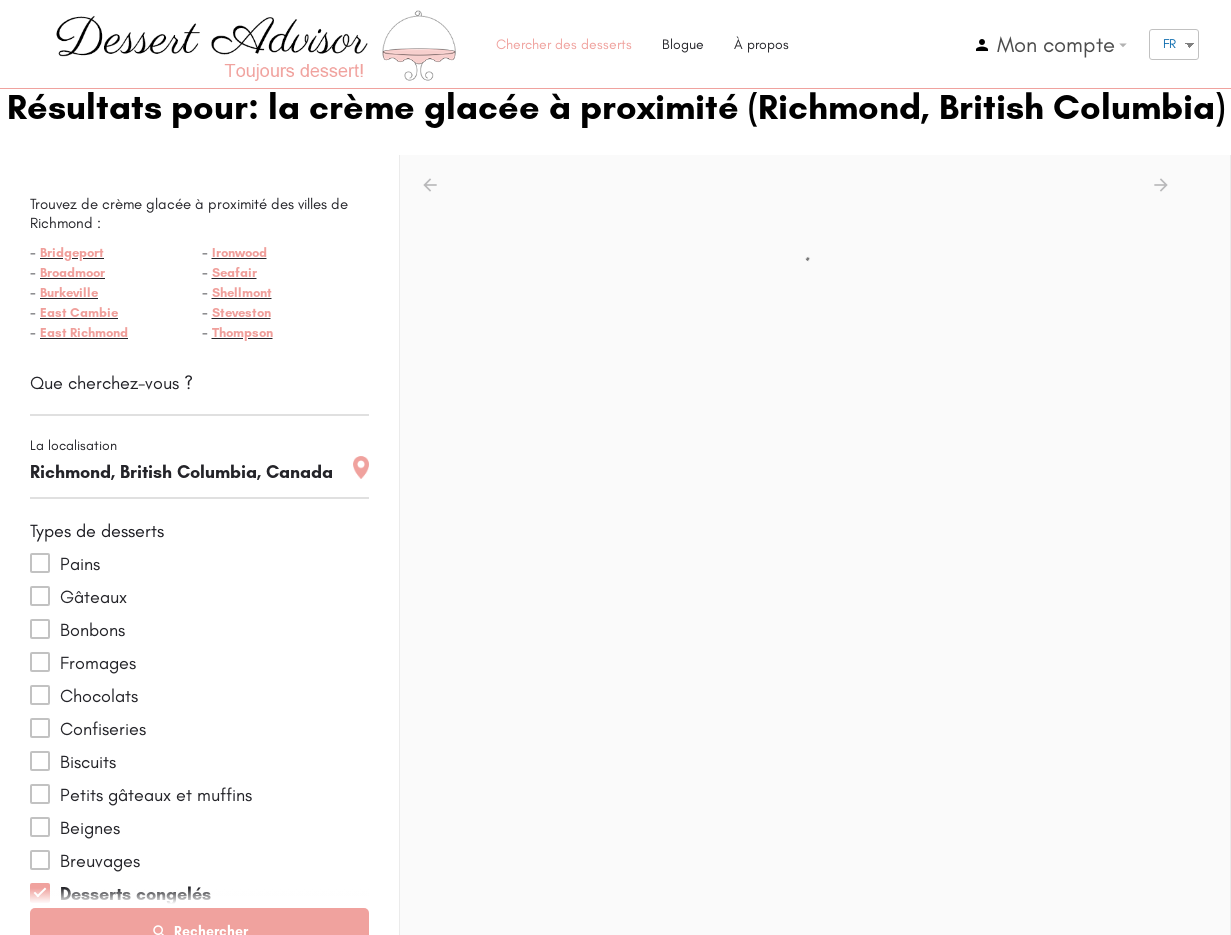 The height and width of the screenshot is (935, 1231). What do you see at coordinates (761, 44) in the screenshot?
I see `À propos` at bounding box center [761, 44].